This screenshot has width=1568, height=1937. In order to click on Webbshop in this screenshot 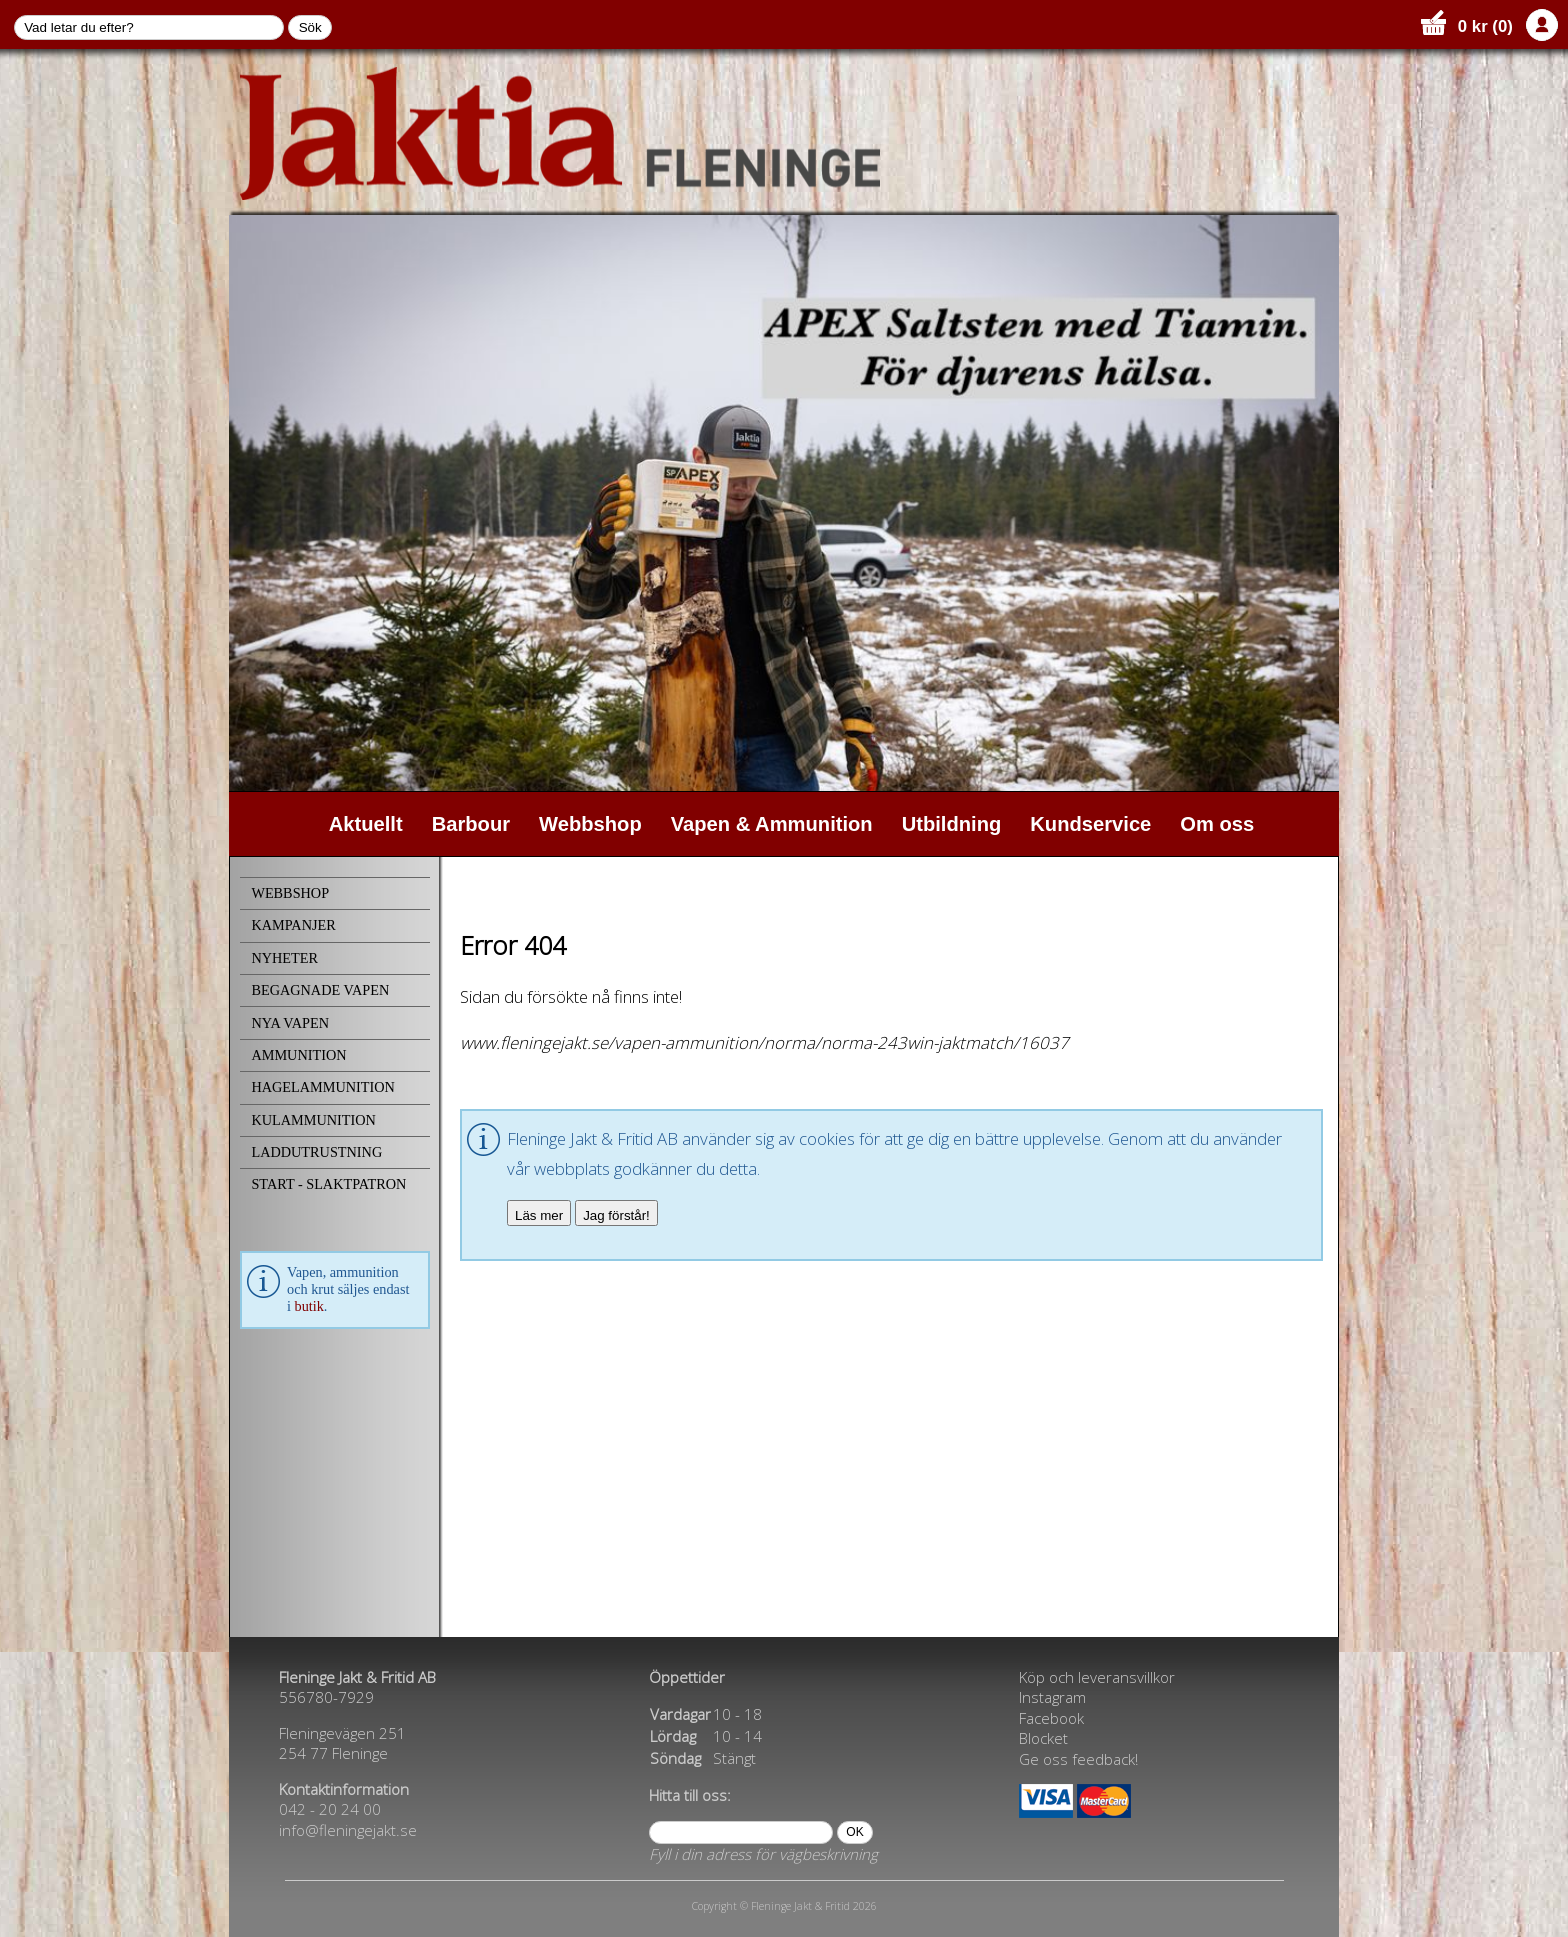, I will do `click(590, 824)`.